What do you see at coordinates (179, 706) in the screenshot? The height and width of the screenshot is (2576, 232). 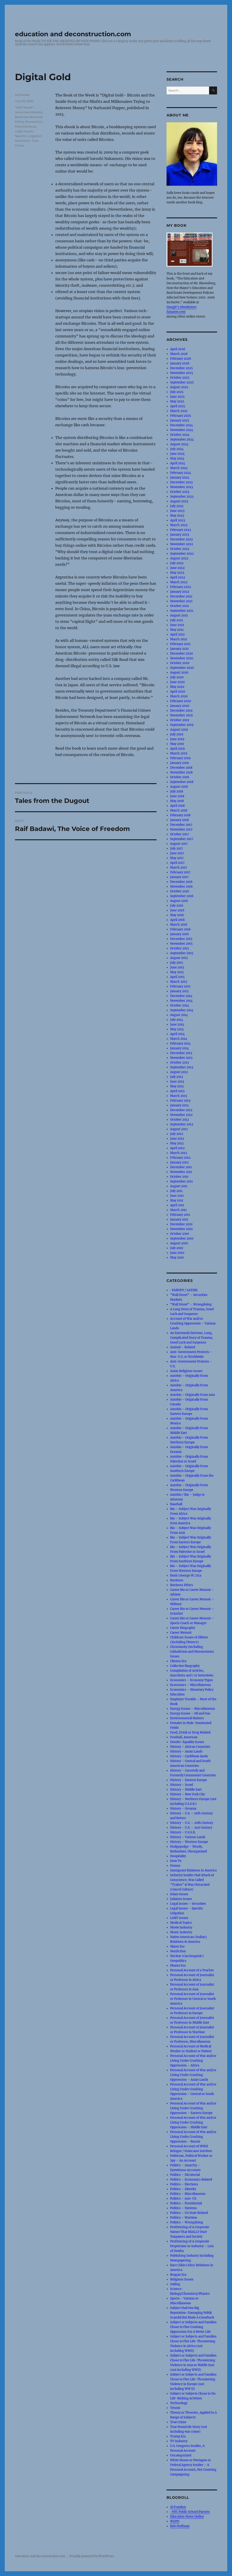 I see `January 2020` at bounding box center [179, 706].